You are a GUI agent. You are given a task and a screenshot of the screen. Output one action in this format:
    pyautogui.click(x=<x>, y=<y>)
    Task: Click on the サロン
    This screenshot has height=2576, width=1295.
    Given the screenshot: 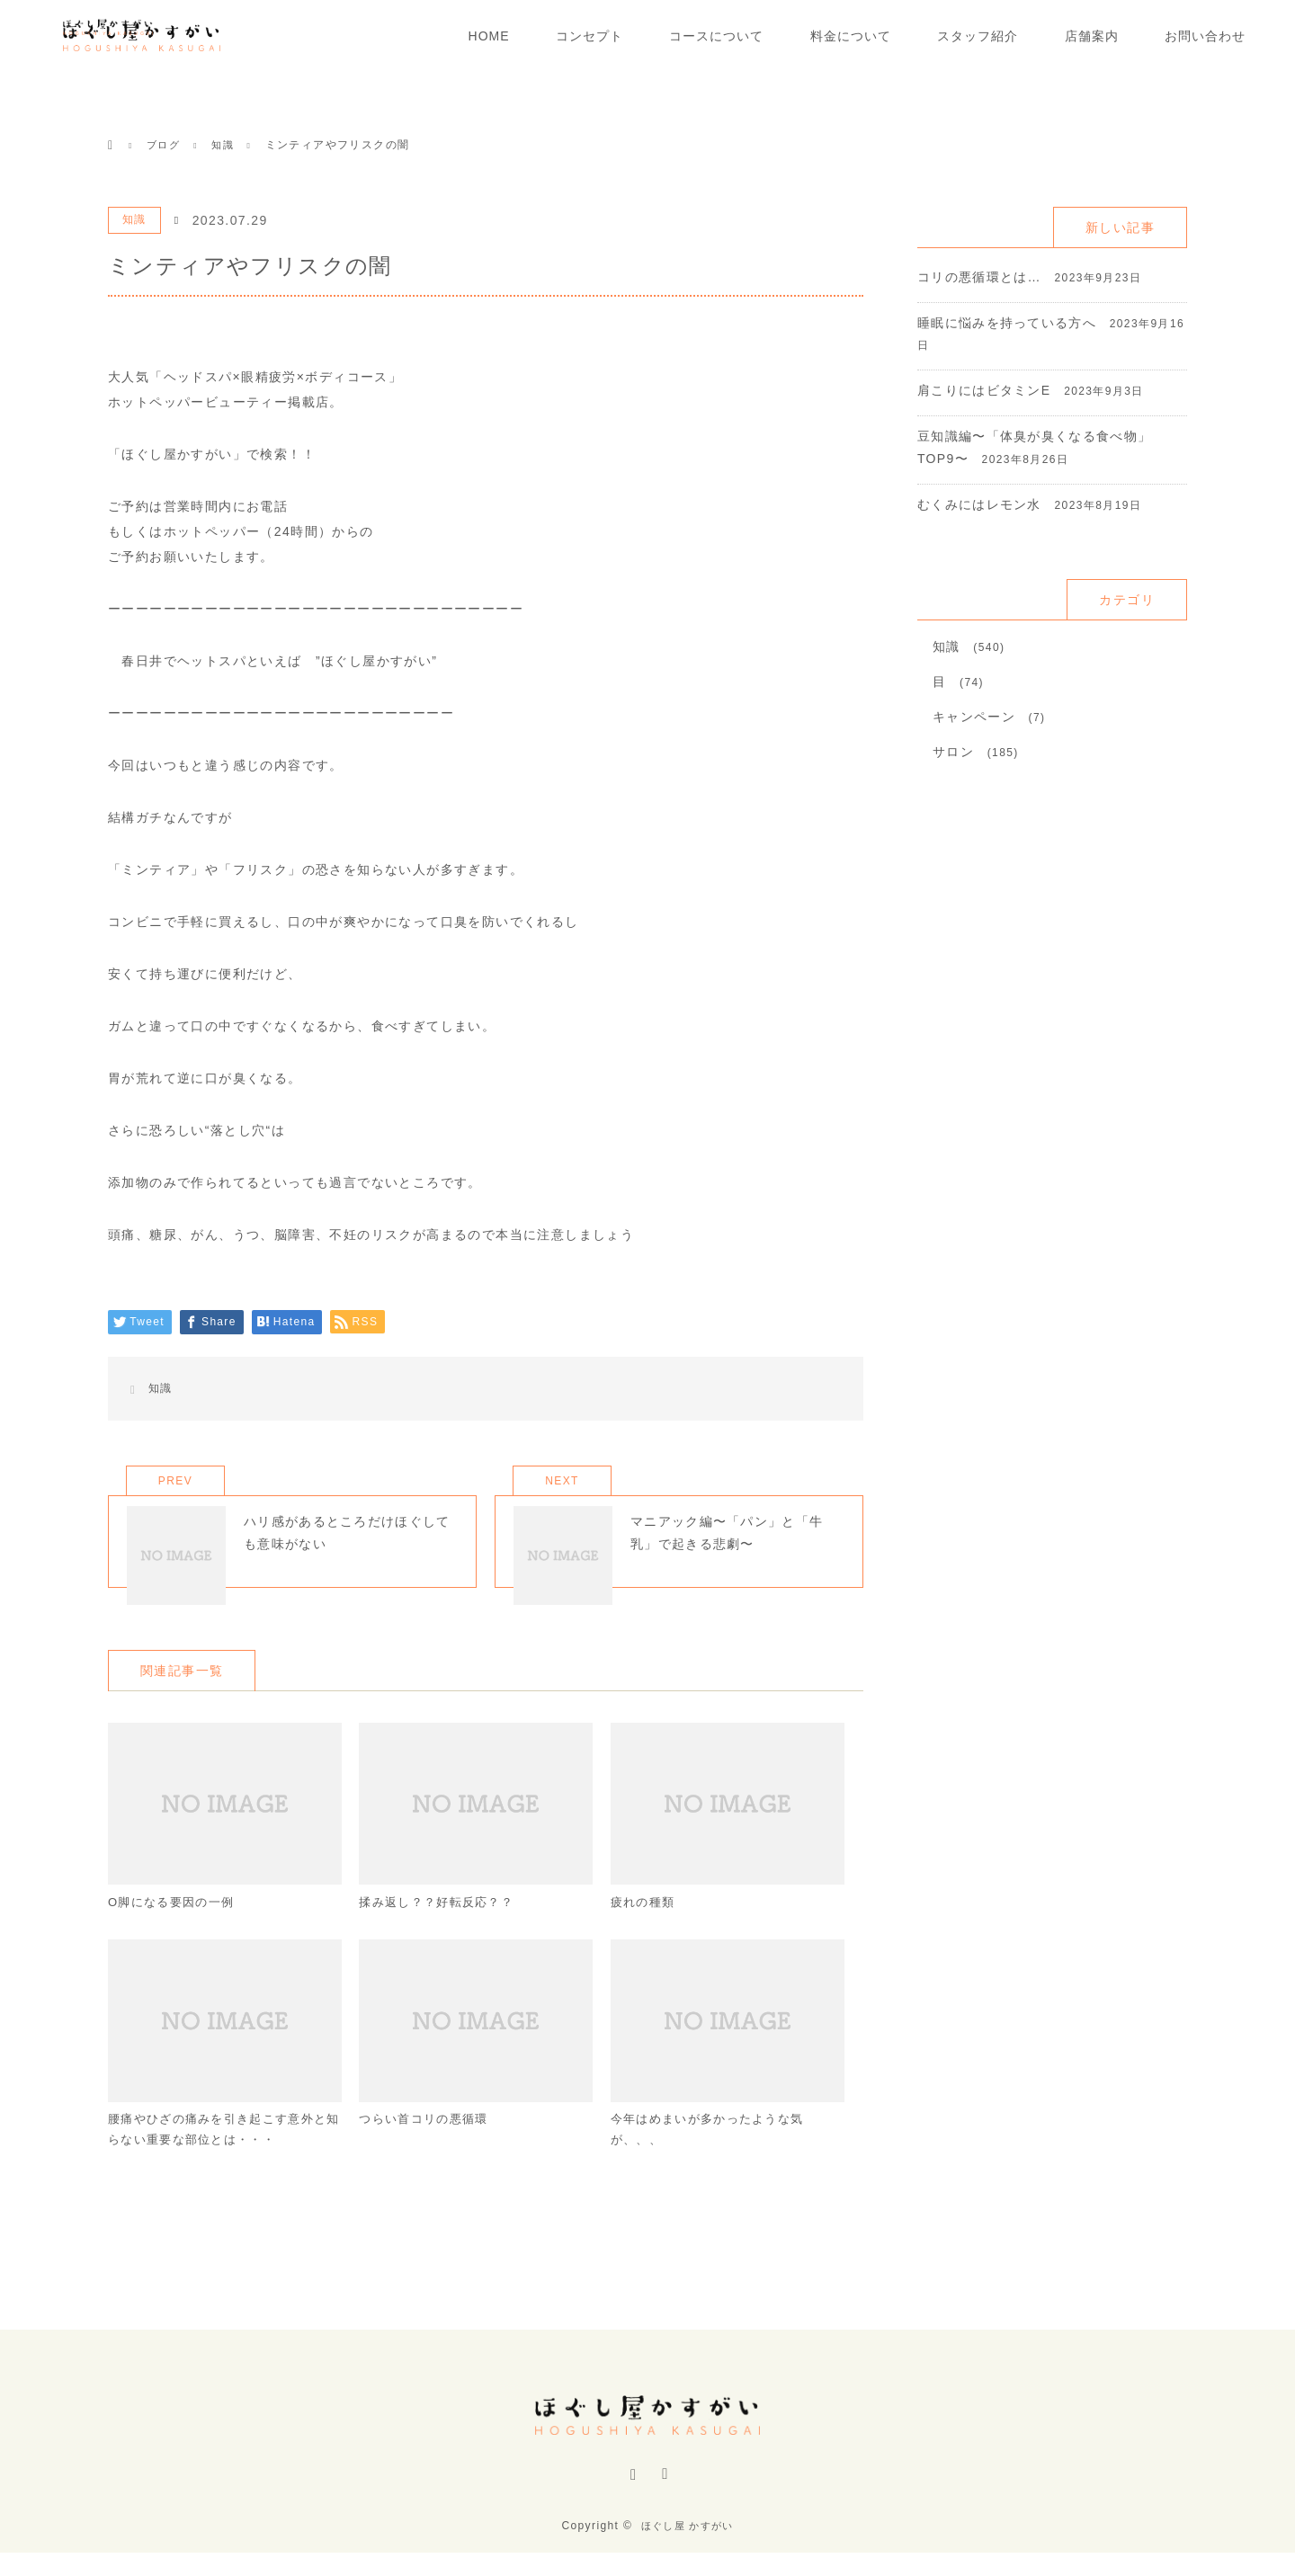 What is the action you would take?
    pyautogui.click(x=953, y=751)
    